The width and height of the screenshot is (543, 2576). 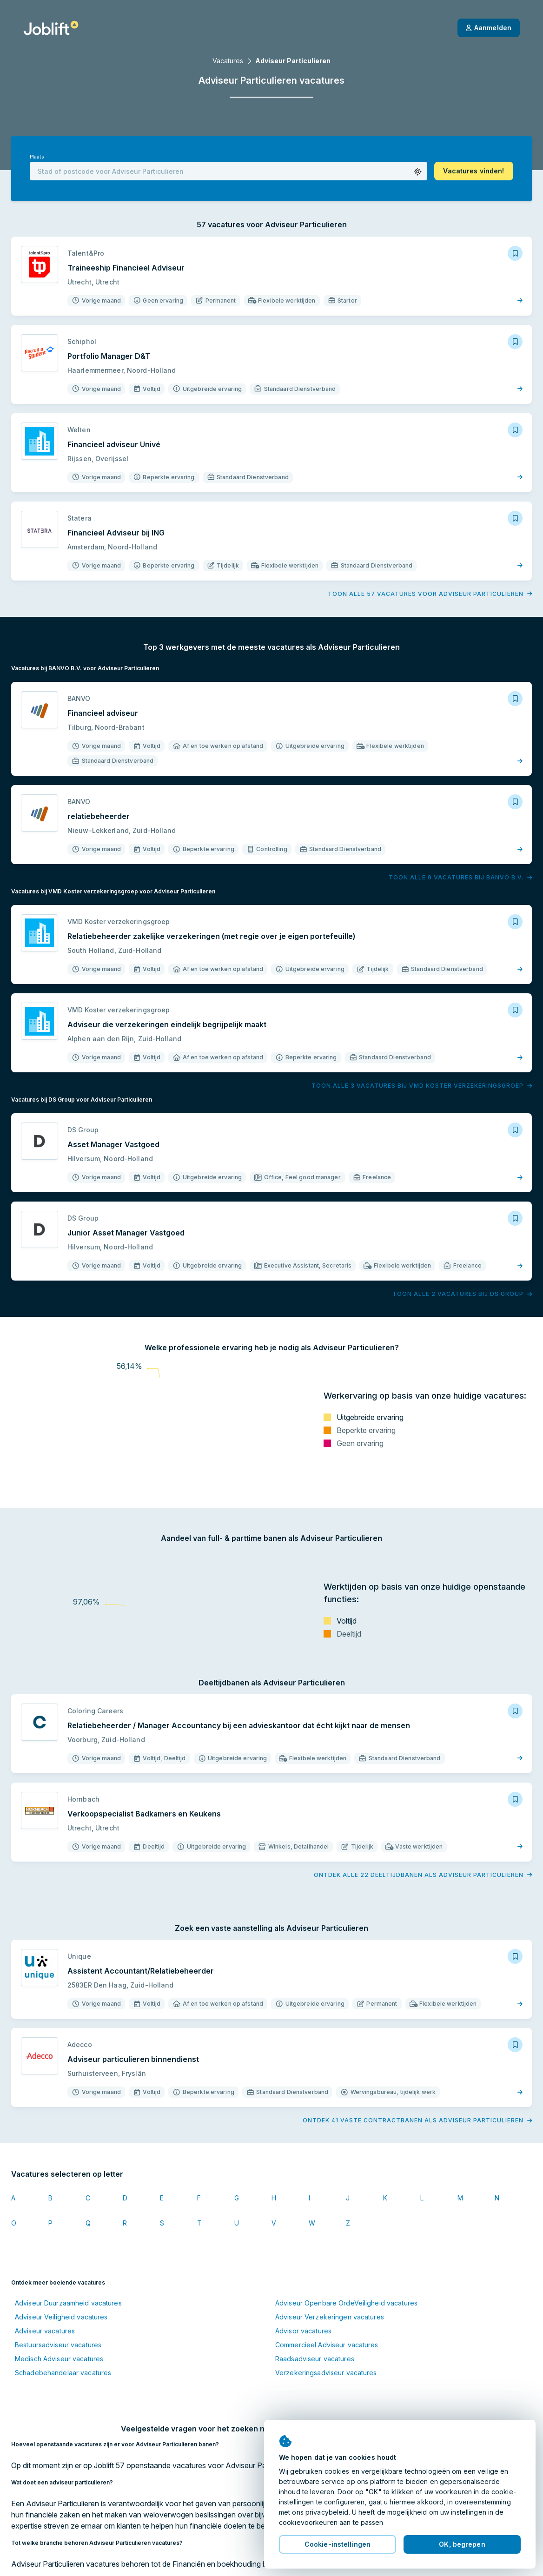 What do you see at coordinates (303, 2331) in the screenshot?
I see `Advisor vacatures` at bounding box center [303, 2331].